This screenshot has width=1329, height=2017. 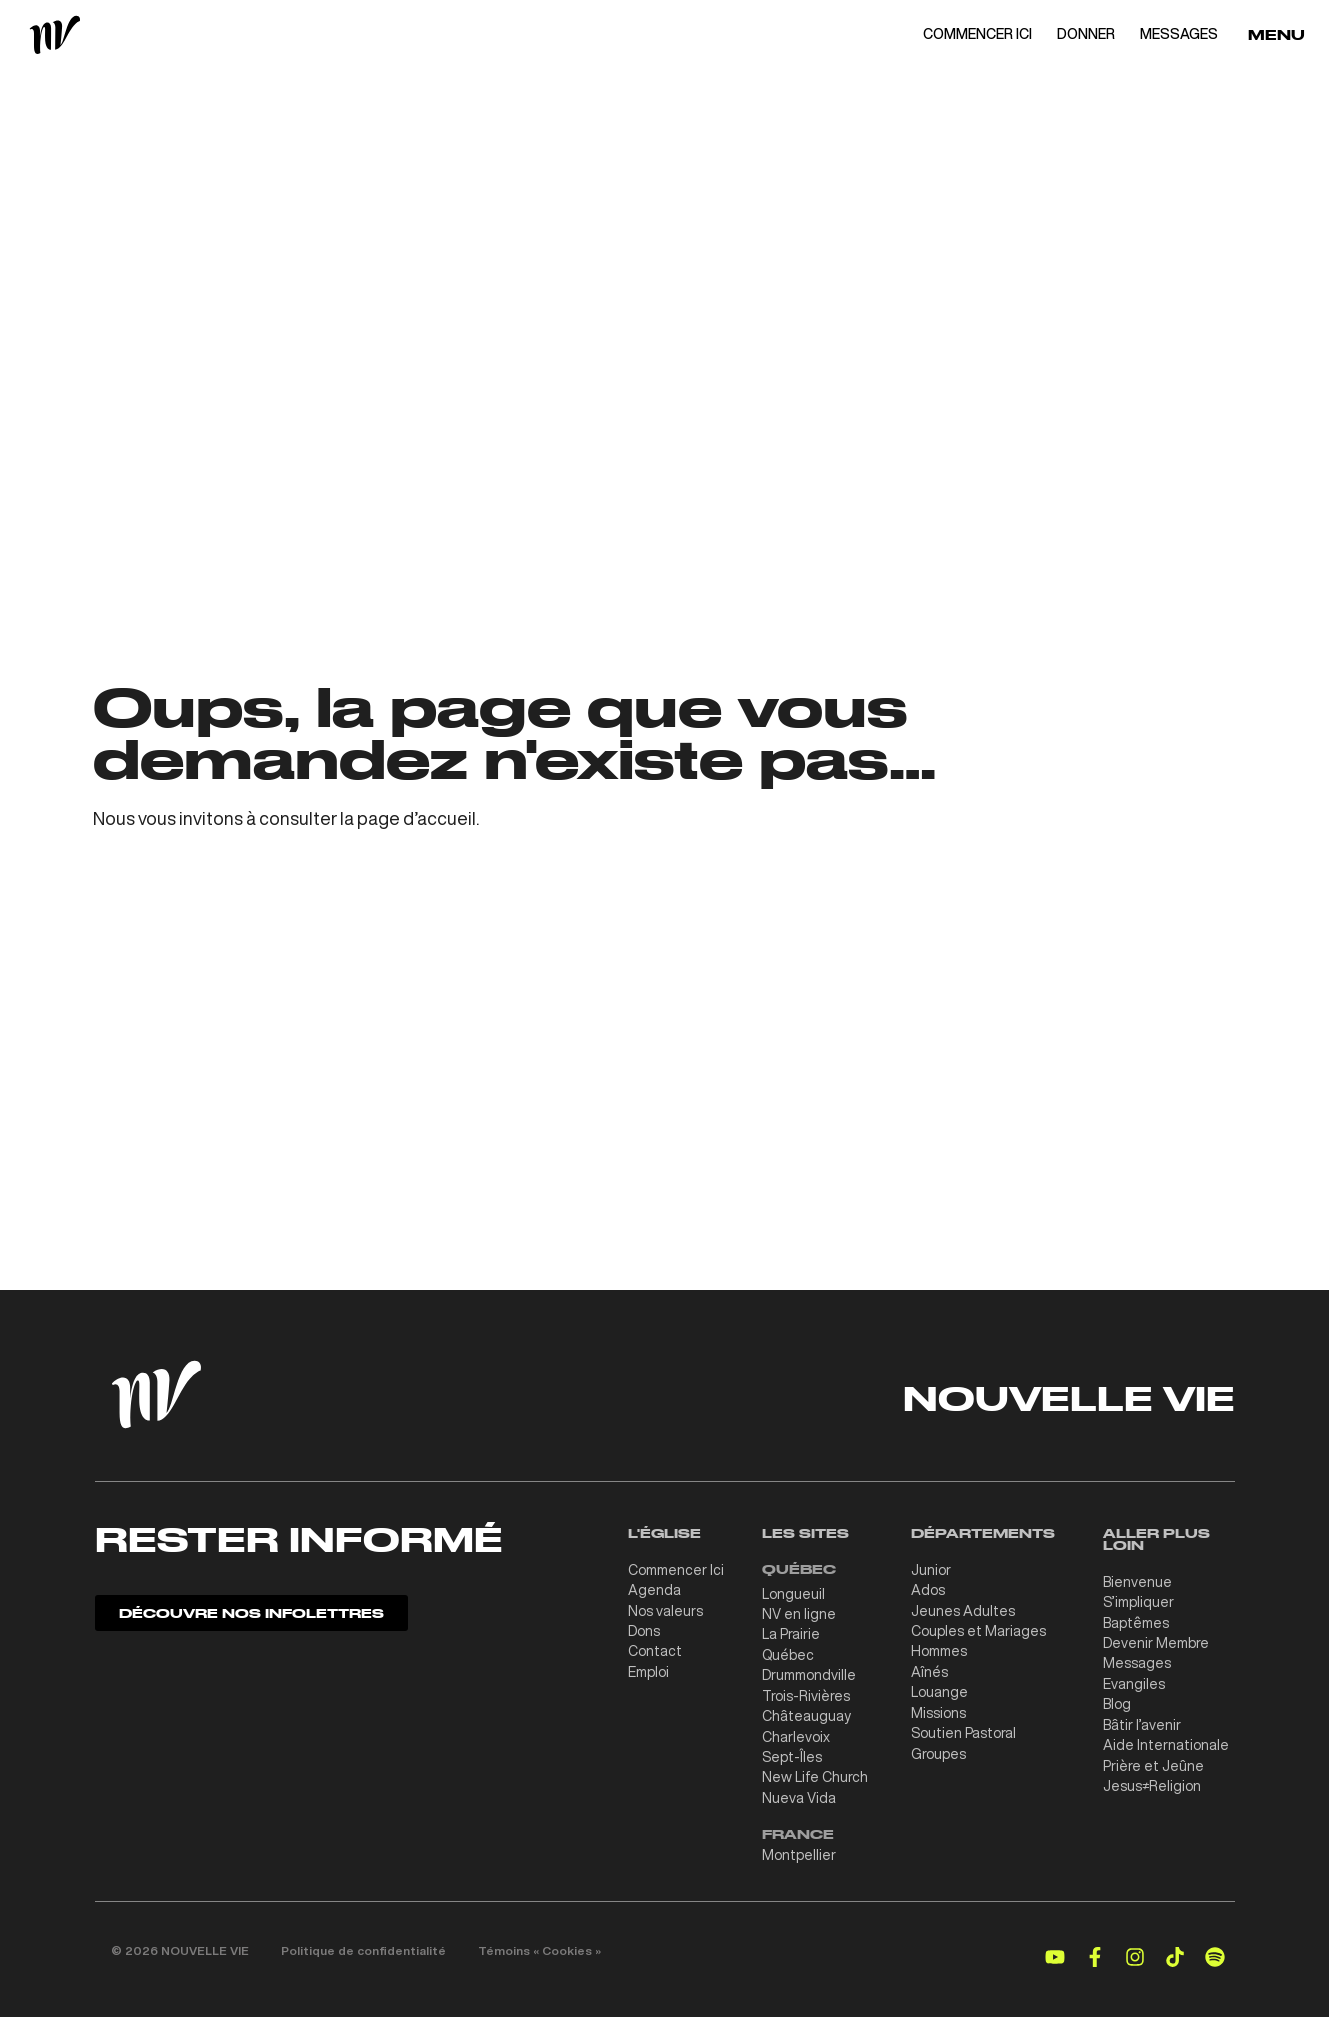 I want to click on Louange, so click(x=939, y=1689).